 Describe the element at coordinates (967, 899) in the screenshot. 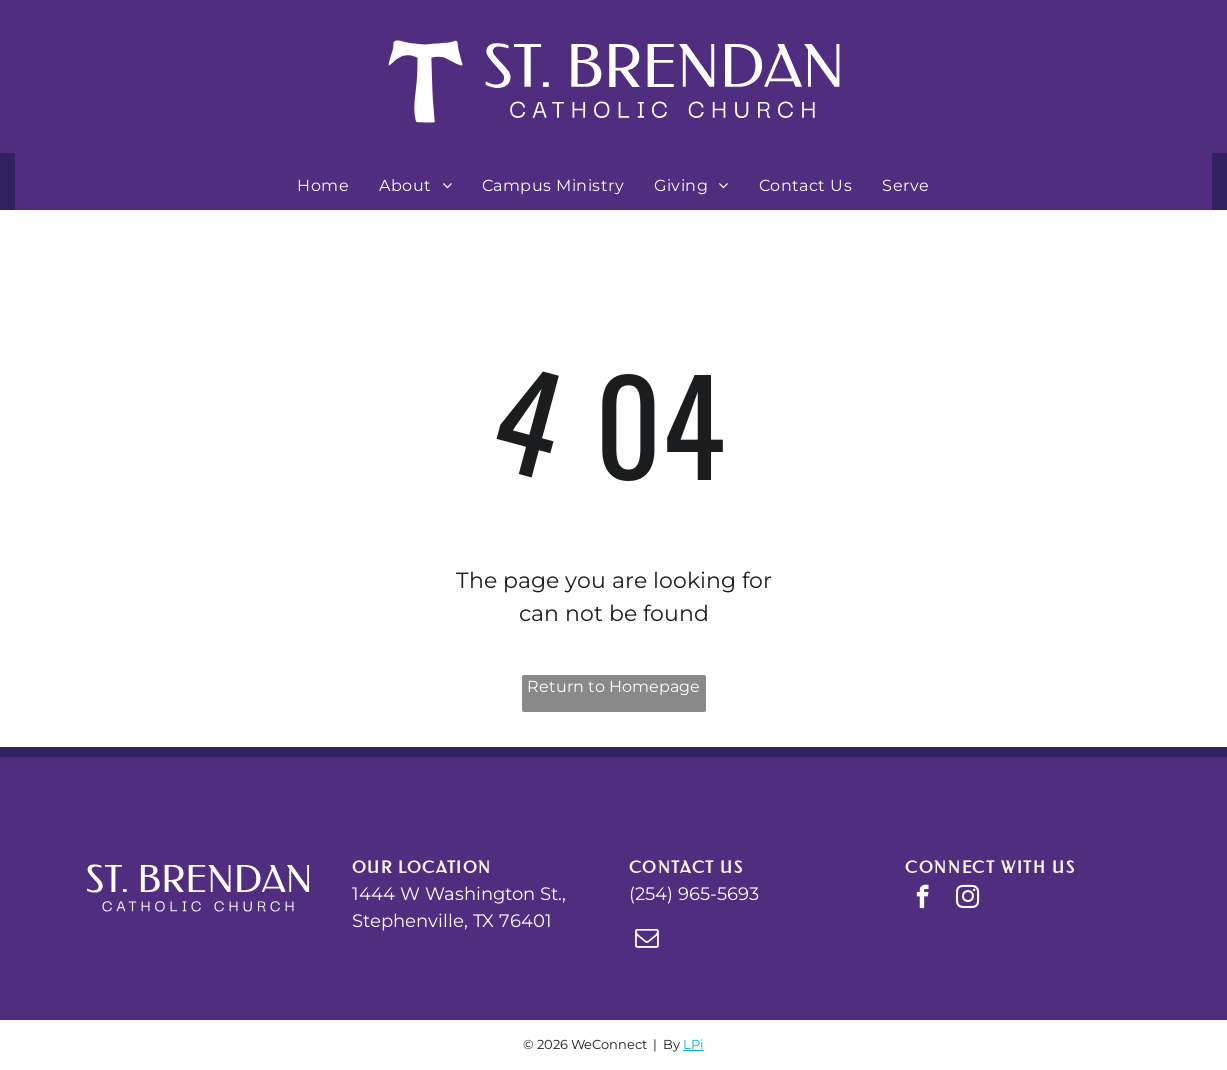

I see `[instagram]` at that location.